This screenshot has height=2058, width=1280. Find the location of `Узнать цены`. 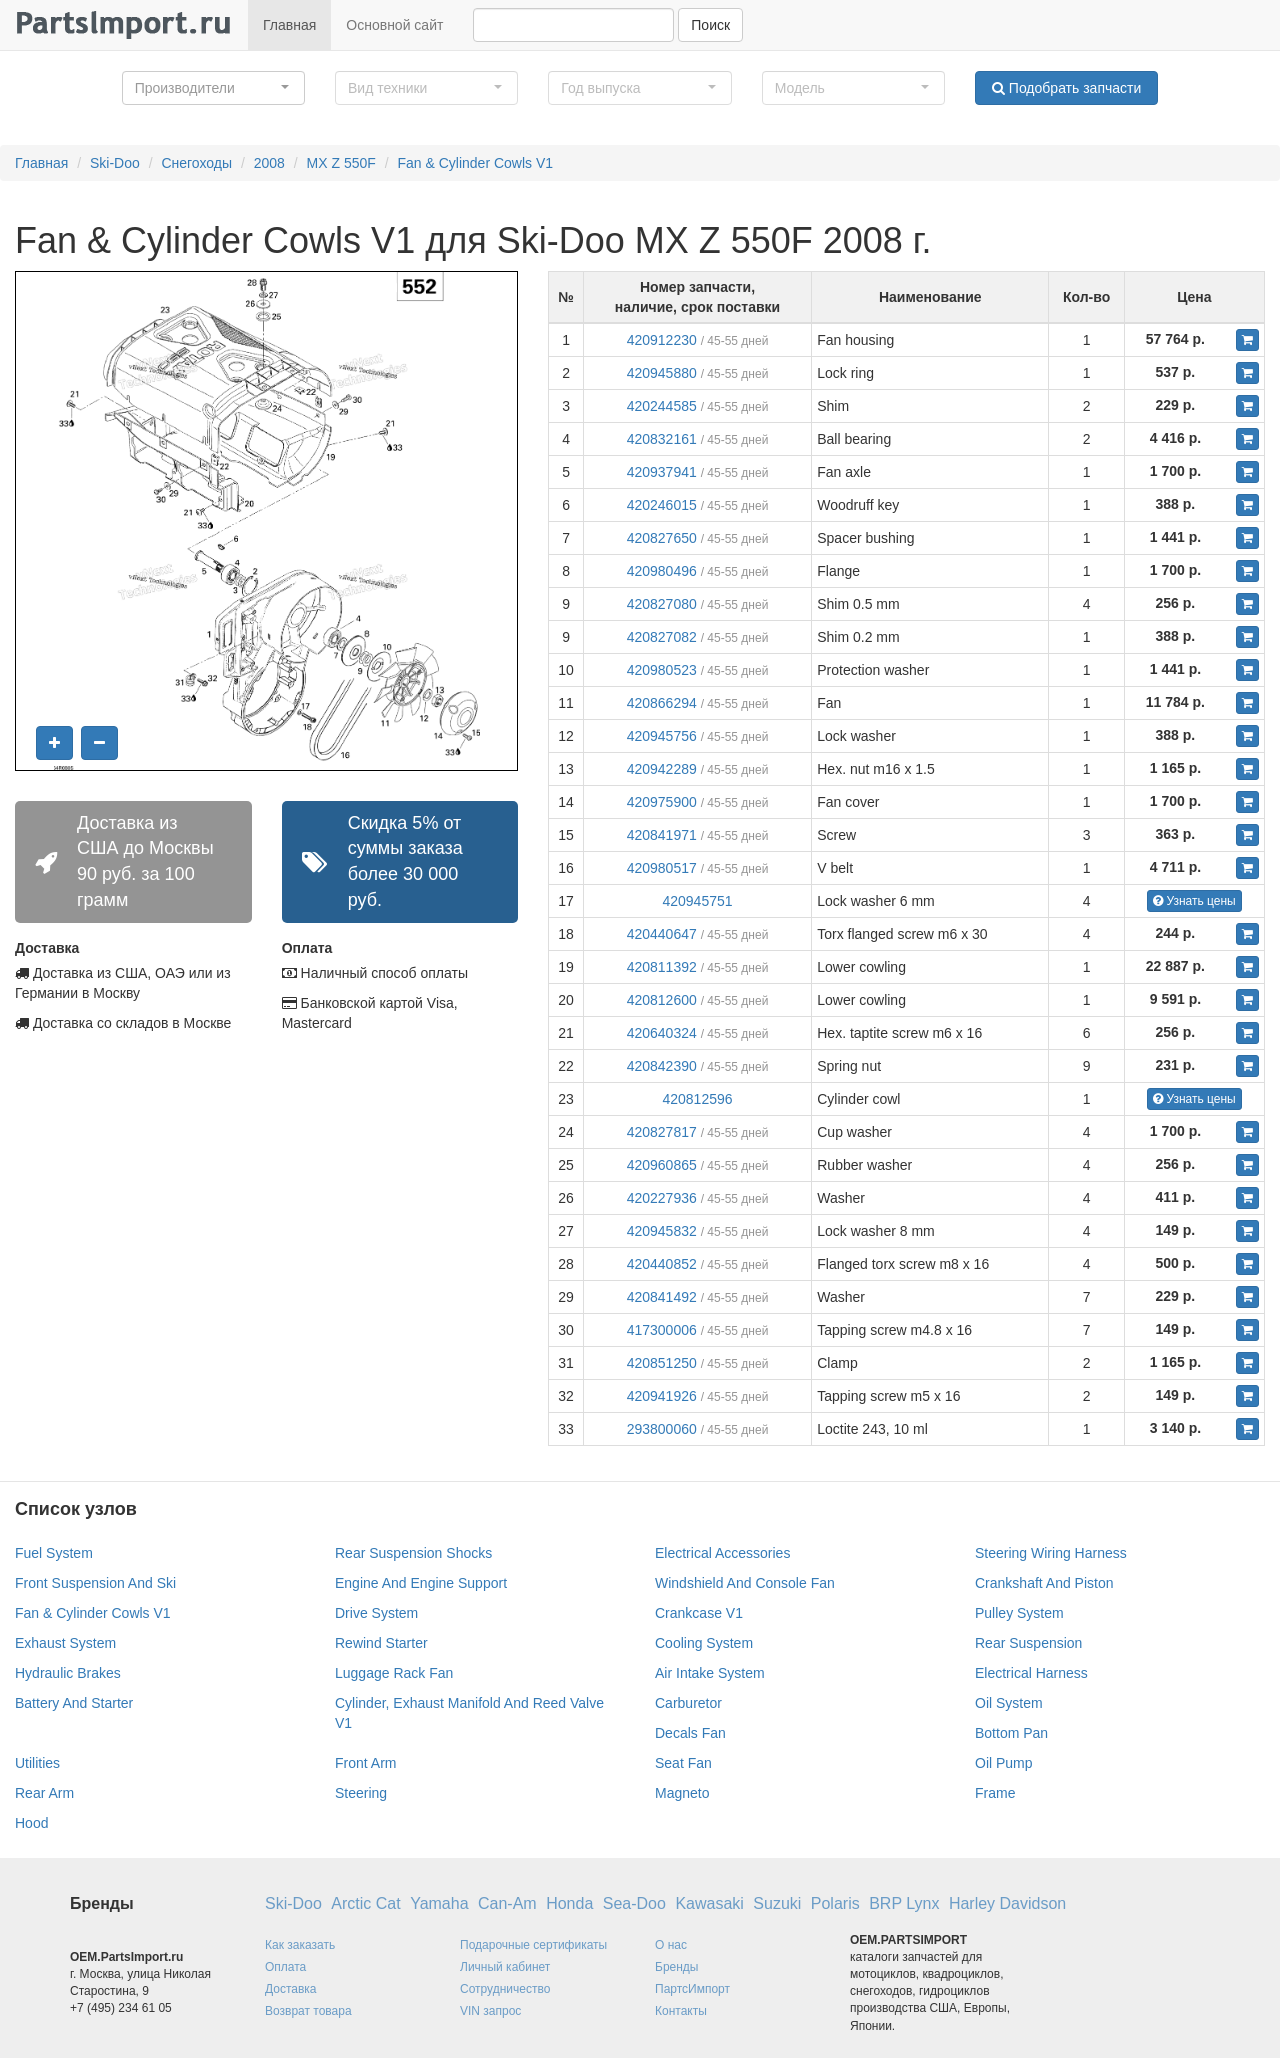

Узнать цены is located at coordinates (1194, 901).